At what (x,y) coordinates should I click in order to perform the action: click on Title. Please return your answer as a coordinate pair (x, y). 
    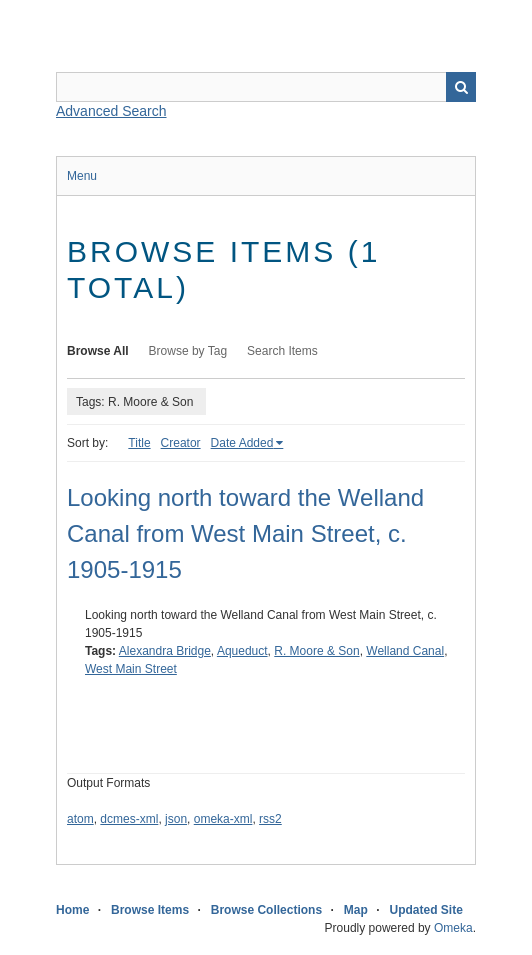
    Looking at the image, I should click on (139, 443).